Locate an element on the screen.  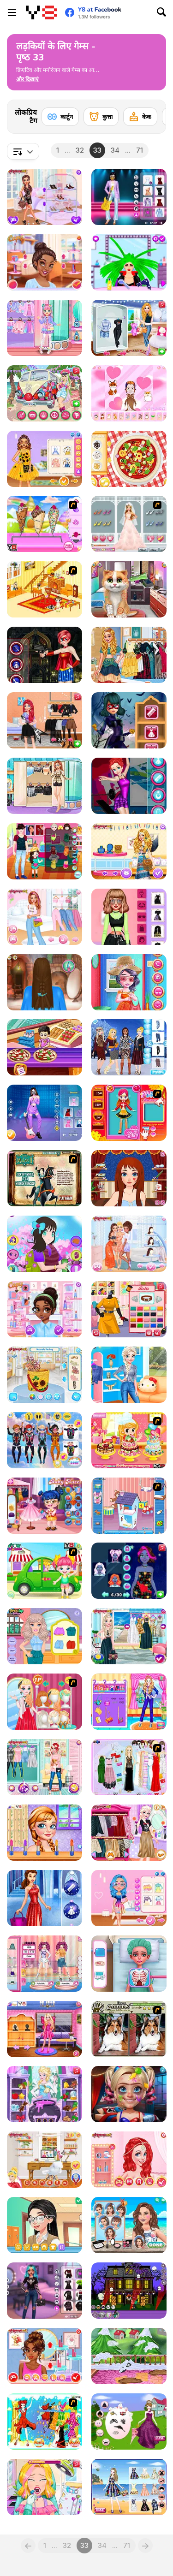
[Beauty Magazine Pageant] is located at coordinates (44, 1963).